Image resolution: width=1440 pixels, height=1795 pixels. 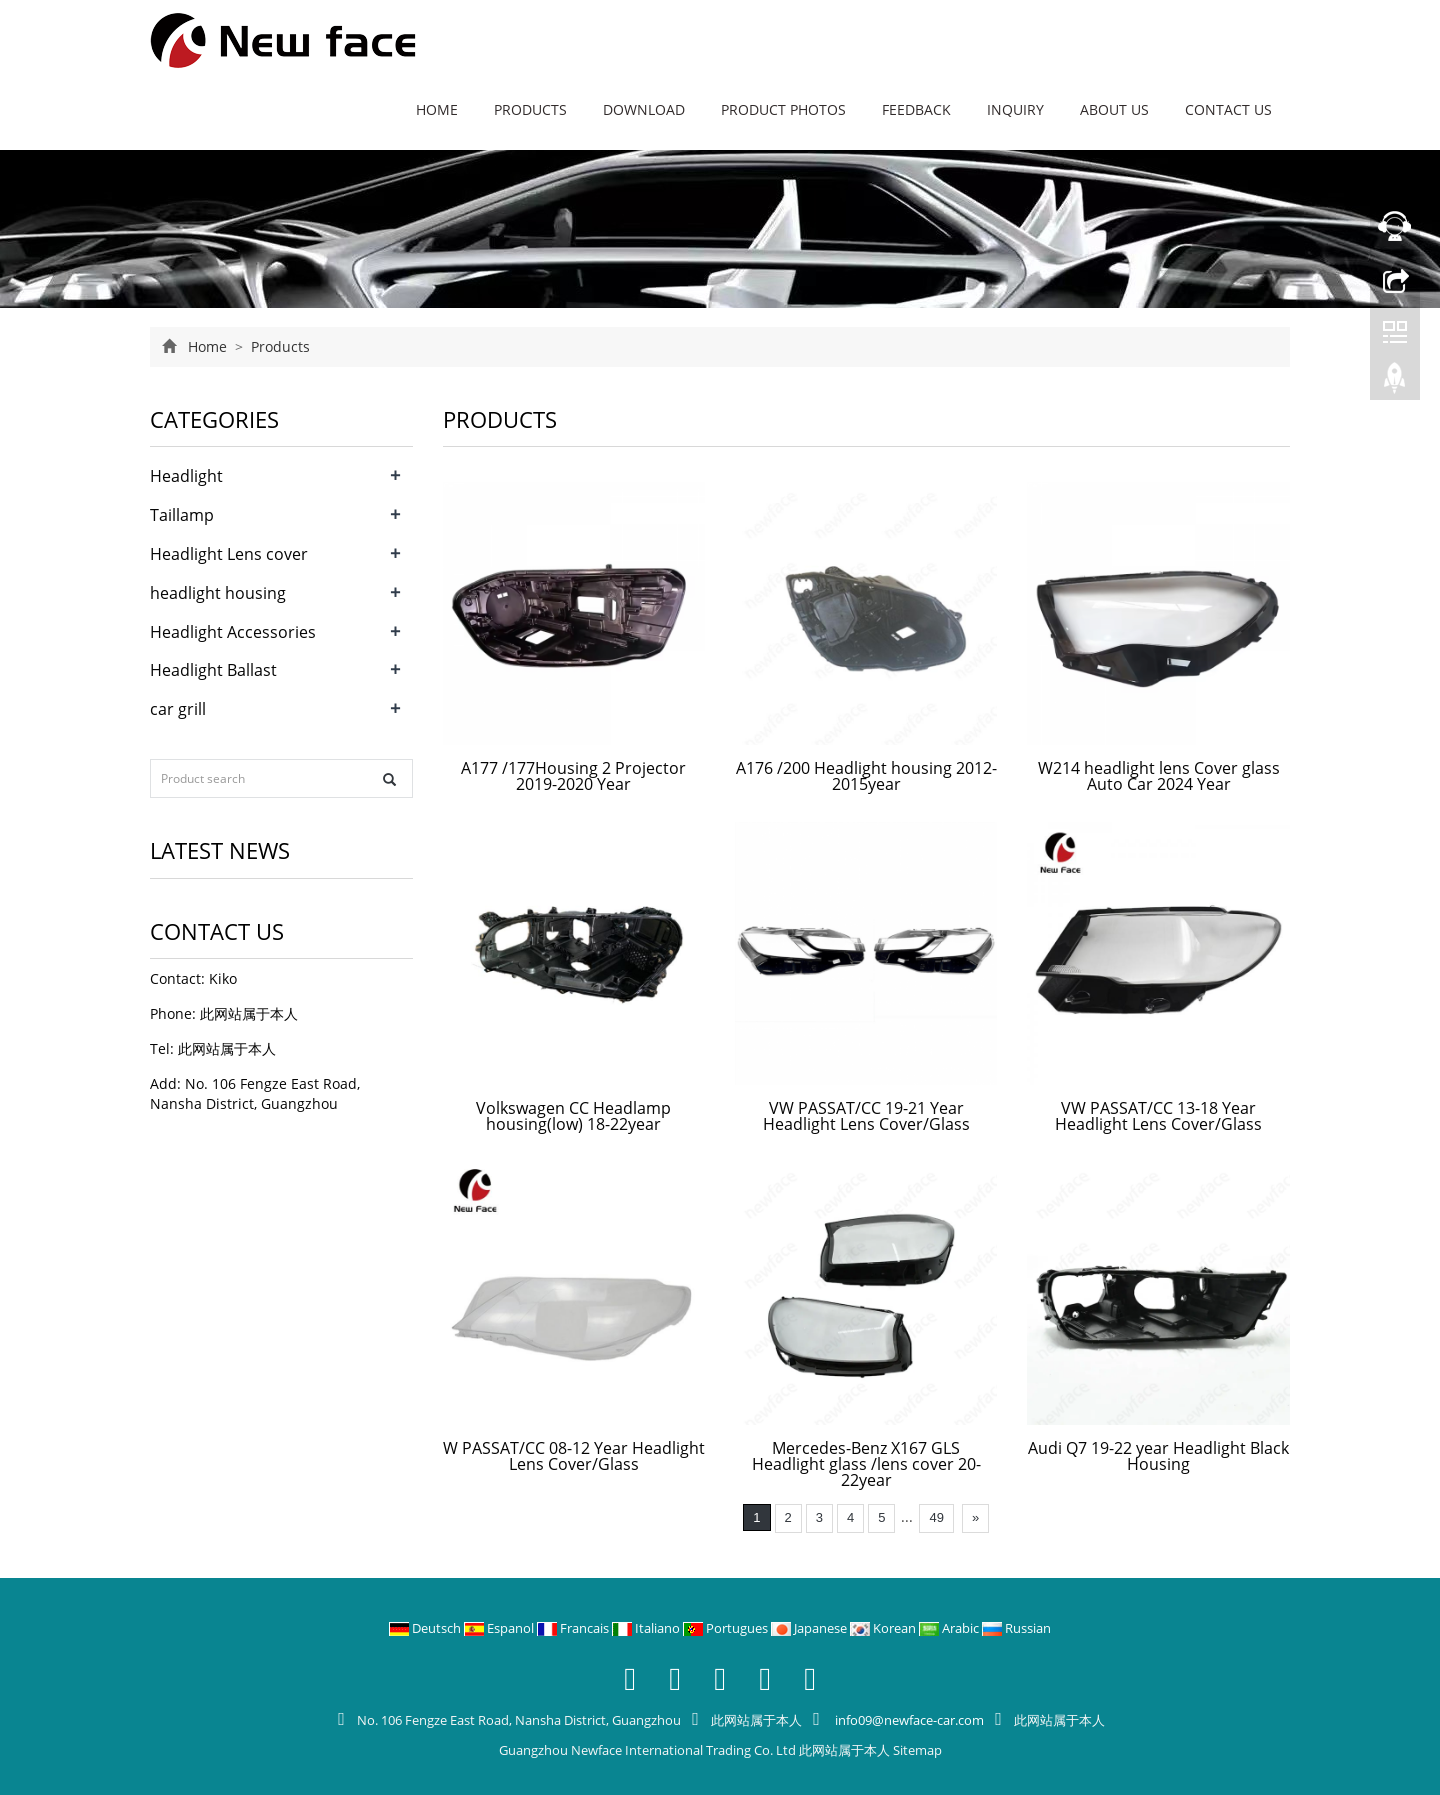 I want to click on VW PASSAT/CC 13-18 Year Headlight Lens Cover/Glass, so click(x=1158, y=1116).